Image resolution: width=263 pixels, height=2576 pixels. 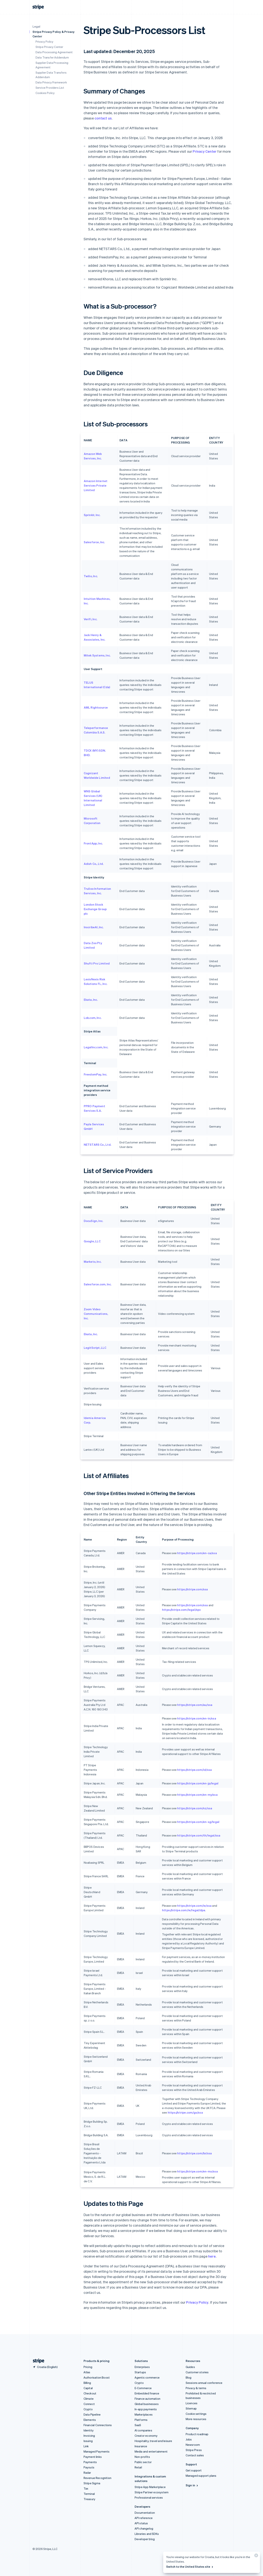 I want to click on Authorisation Boost, so click(x=97, y=2377).